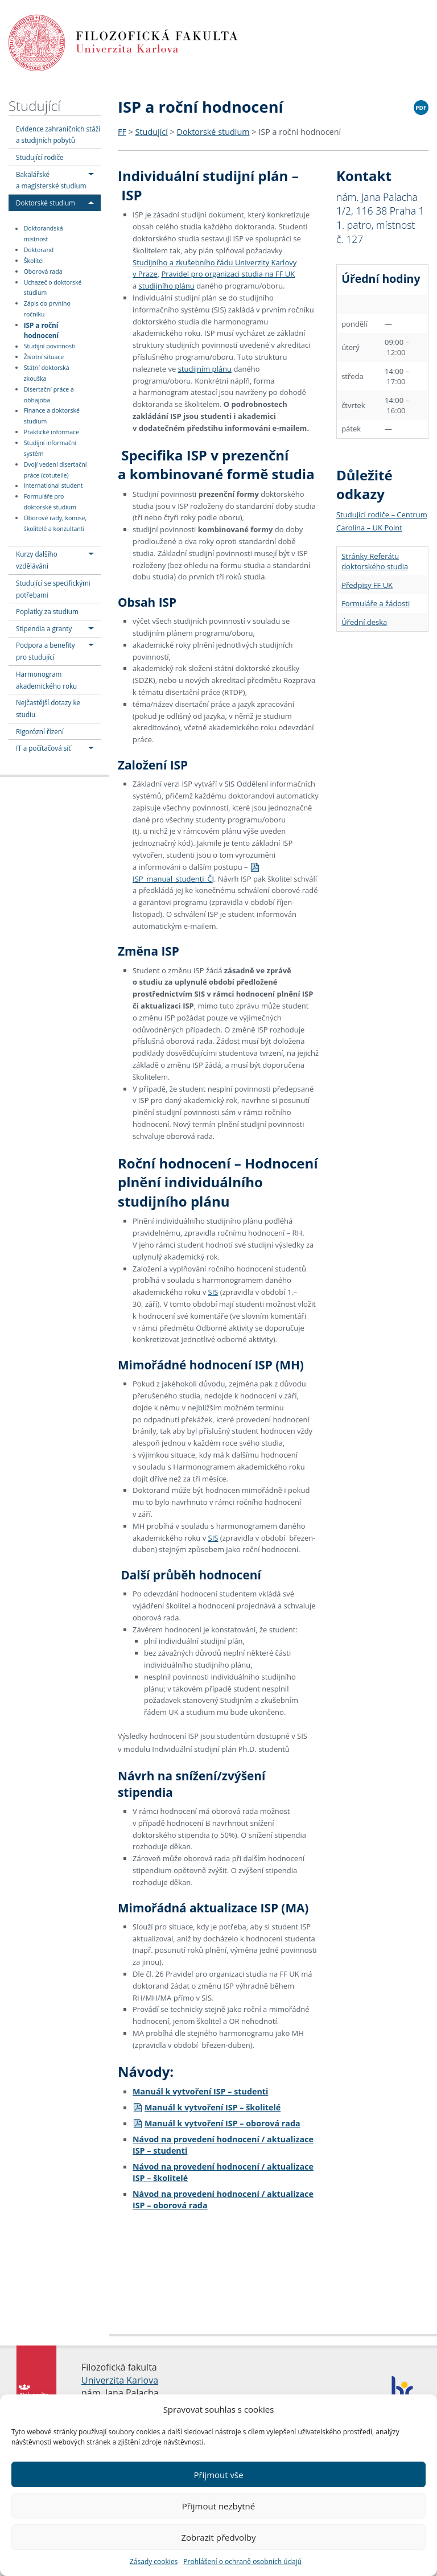 This screenshot has height=2576, width=437. Describe the element at coordinates (55, 469) in the screenshot. I see `Dvojí vedení disertační práce (cotutelle)` at that location.